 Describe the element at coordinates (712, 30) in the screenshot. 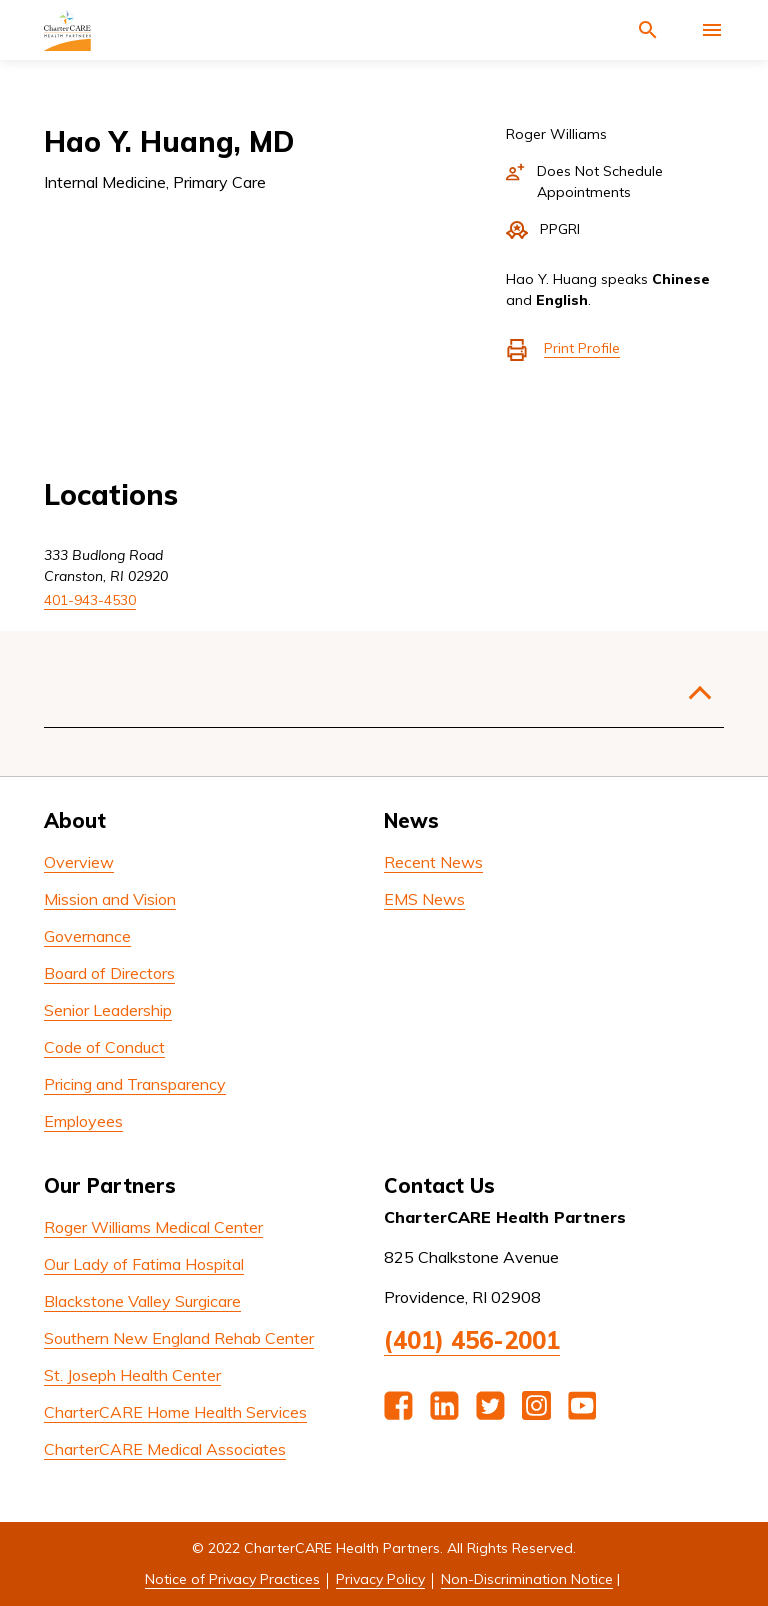

I see `[Activate for site menu]` at that location.